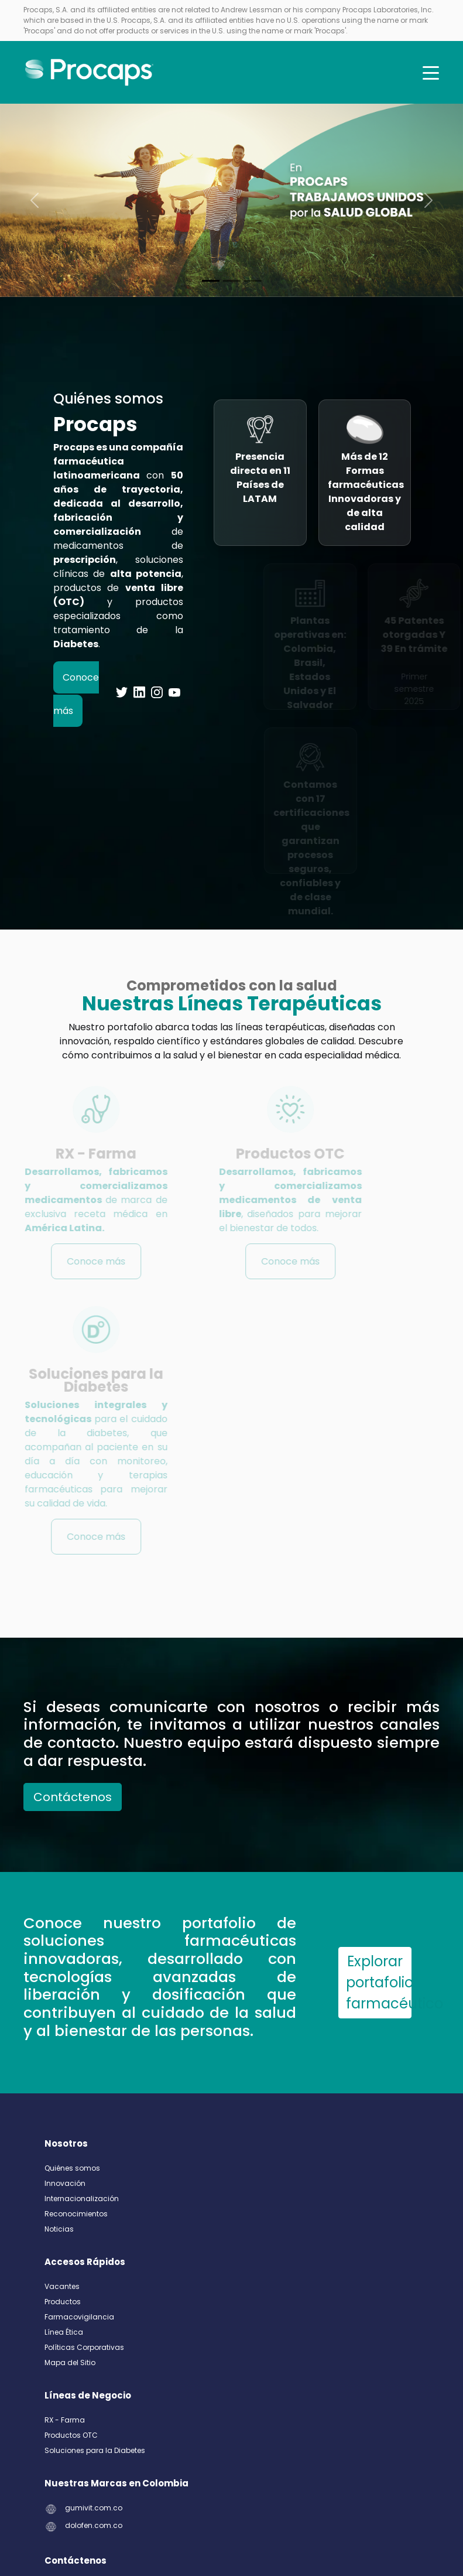 The width and height of the screenshot is (463, 2576). Describe the element at coordinates (64, 2420) in the screenshot. I see `RX - Farma` at that location.